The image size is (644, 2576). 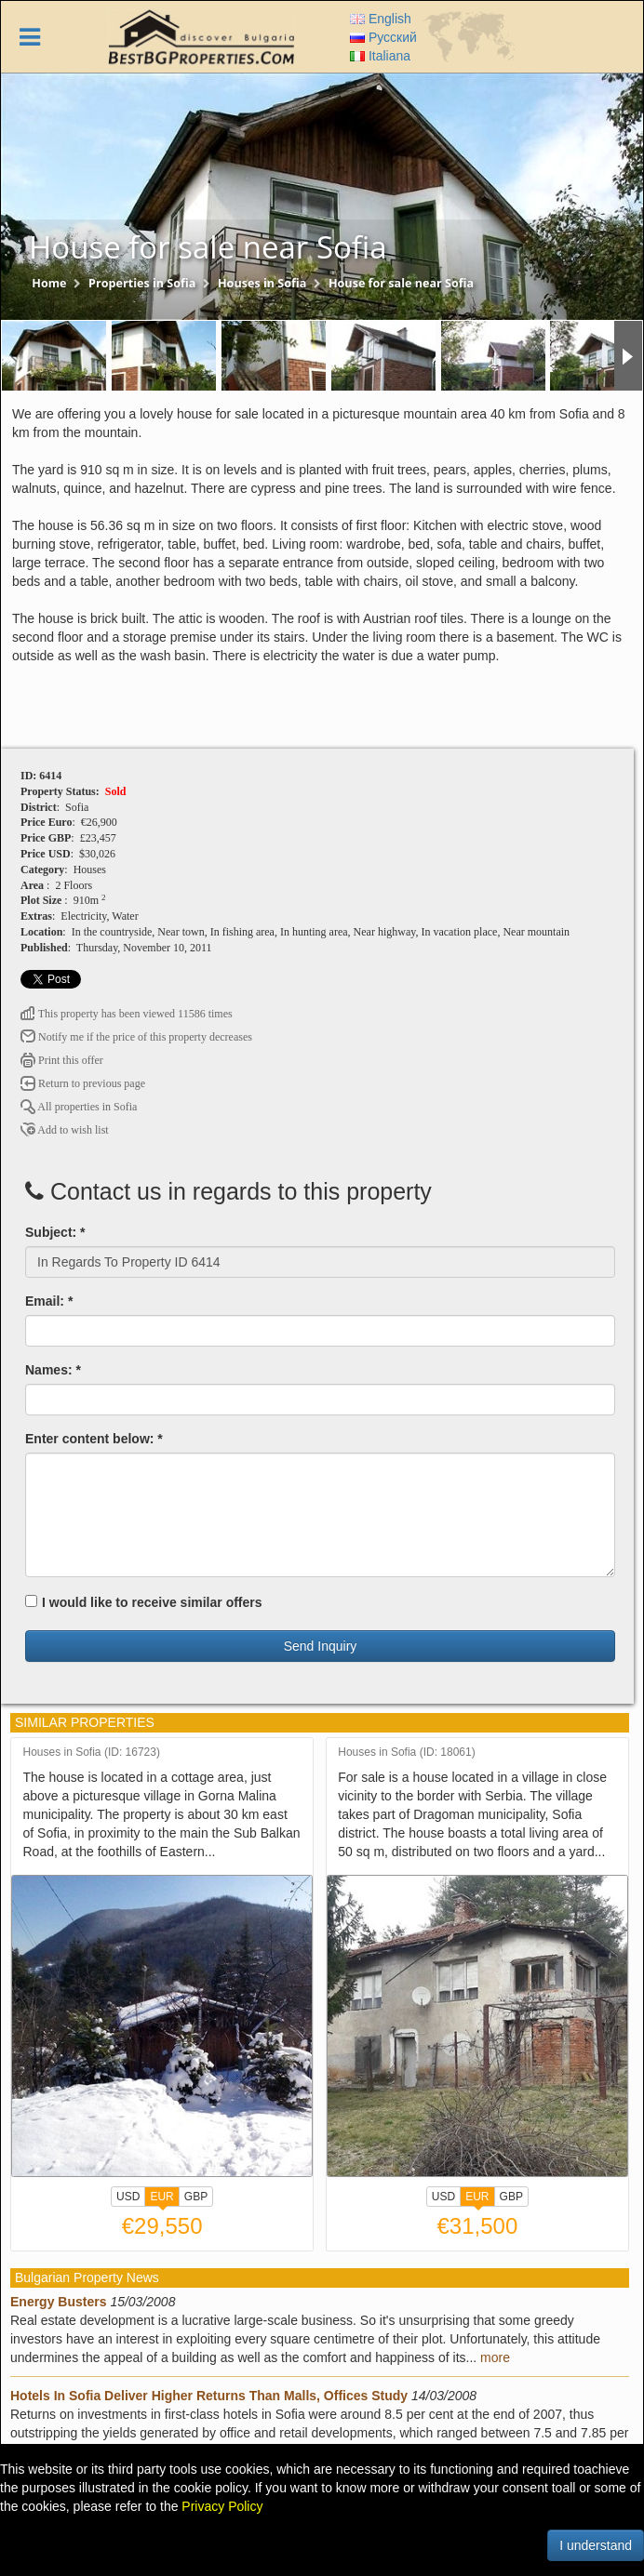 I want to click on Enter content below: *, so click(x=94, y=1438).